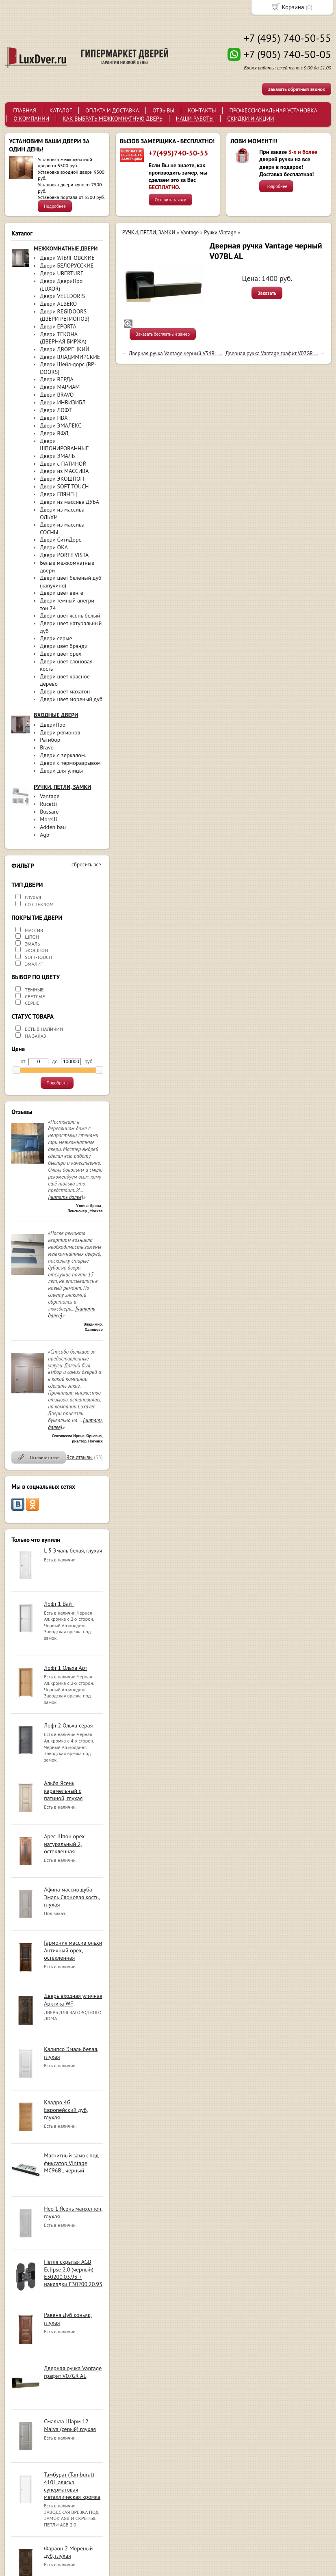 This screenshot has width=336, height=2576. Describe the element at coordinates (44, 1029) in the screenshot. I see `ЕСТЬ В НАЛИЧИИ` at that location.